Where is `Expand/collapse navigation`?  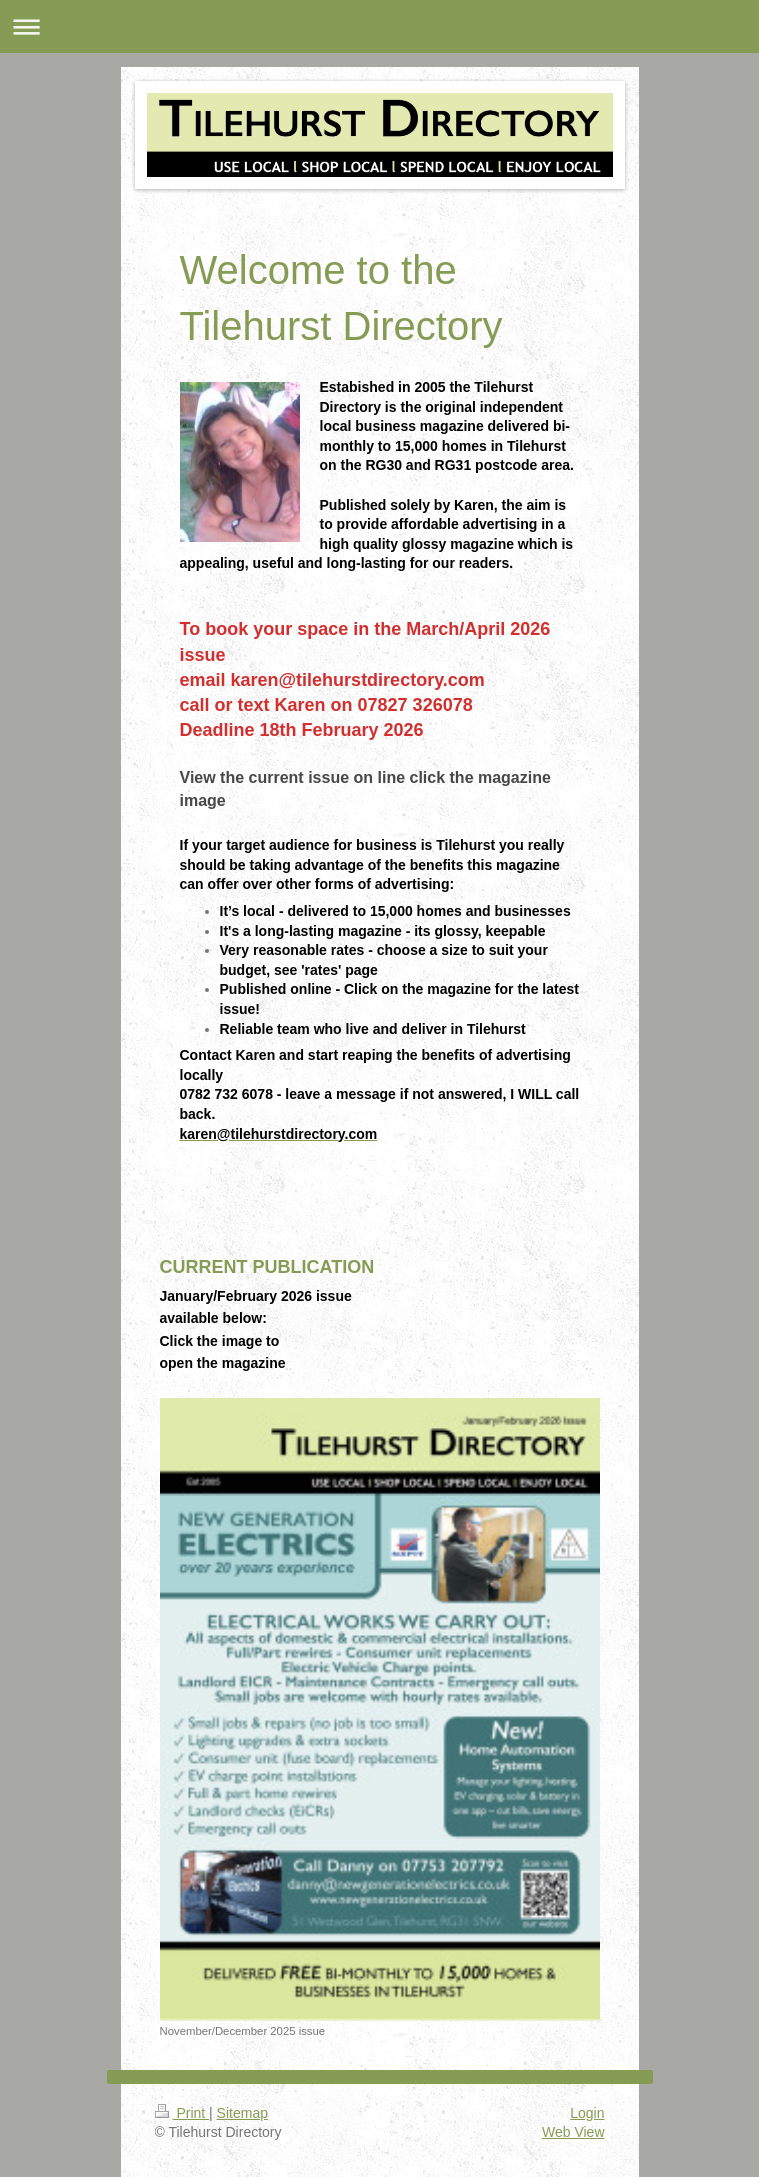
Expand/collapse navigation is located at coordinates (379, 26).